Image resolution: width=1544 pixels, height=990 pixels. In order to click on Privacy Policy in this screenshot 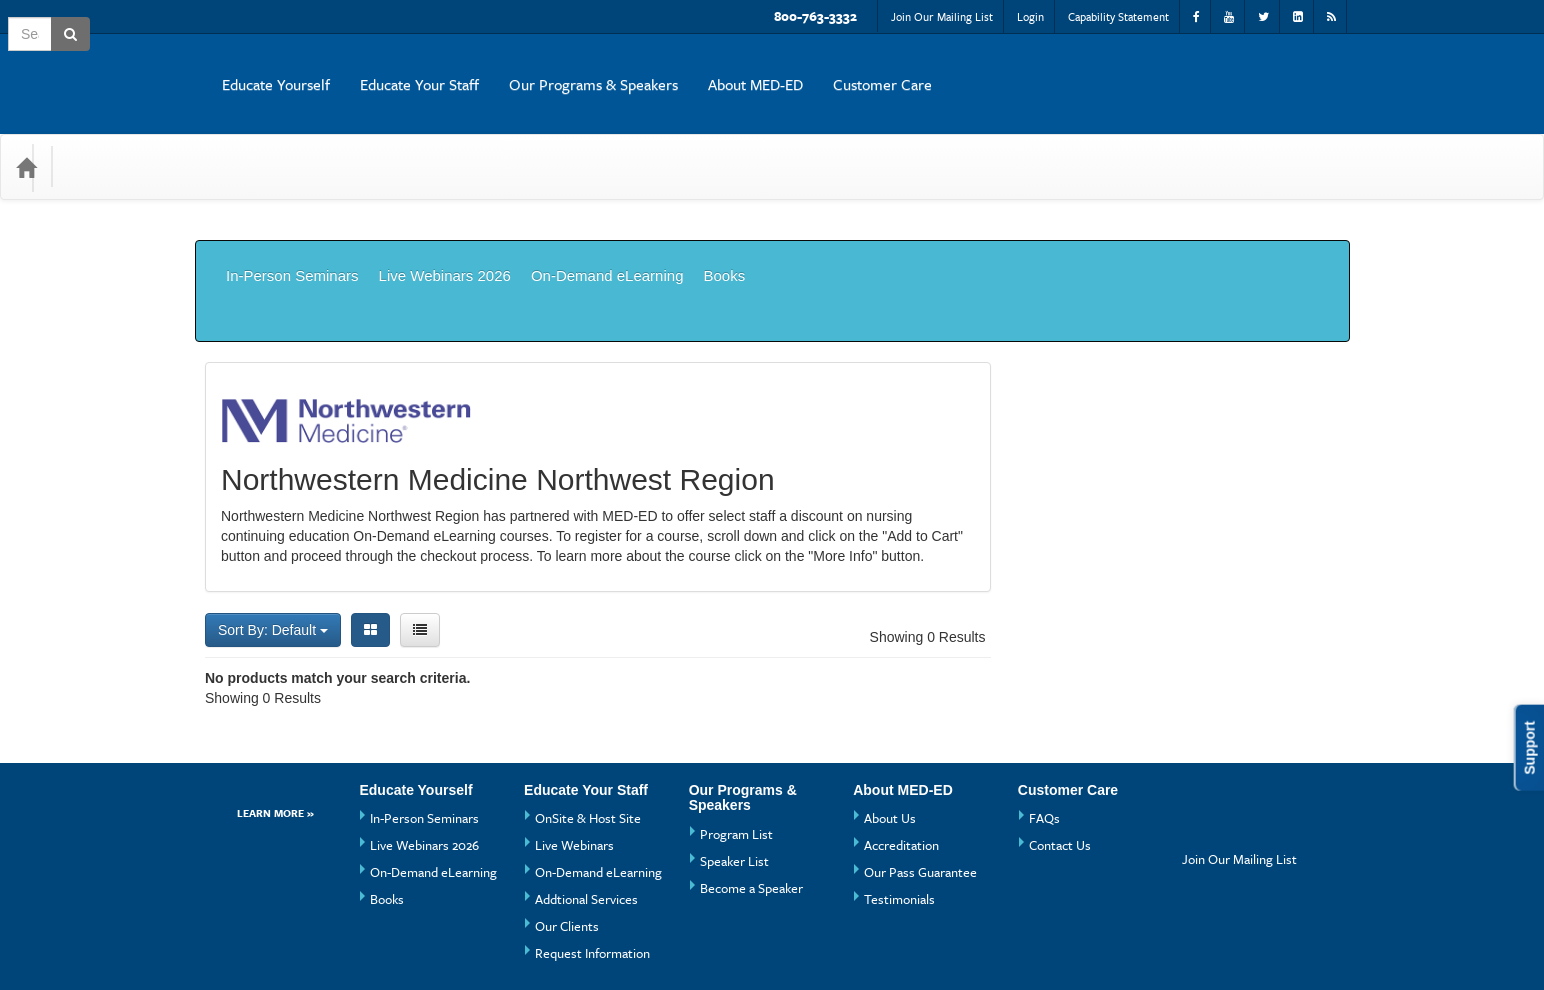, I will do `click(530, 945)`.